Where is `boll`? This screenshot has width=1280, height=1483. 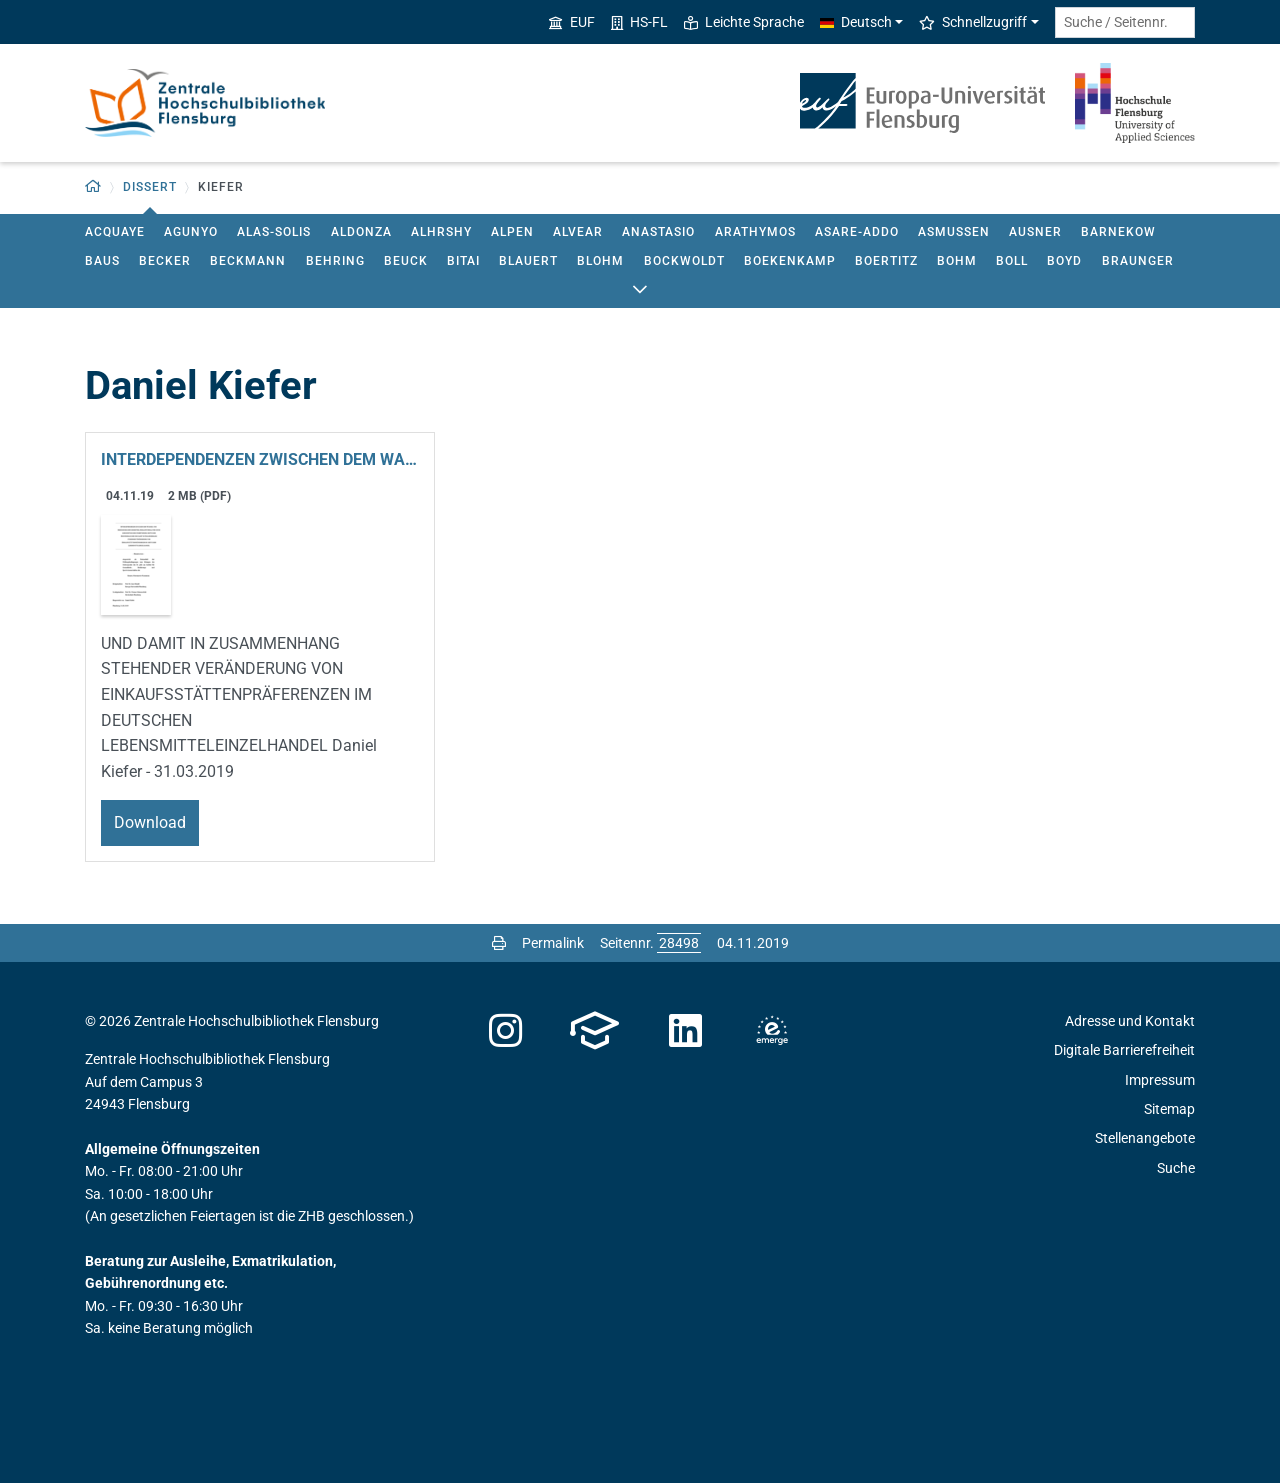
boll is located at coordinates (1012, 261).